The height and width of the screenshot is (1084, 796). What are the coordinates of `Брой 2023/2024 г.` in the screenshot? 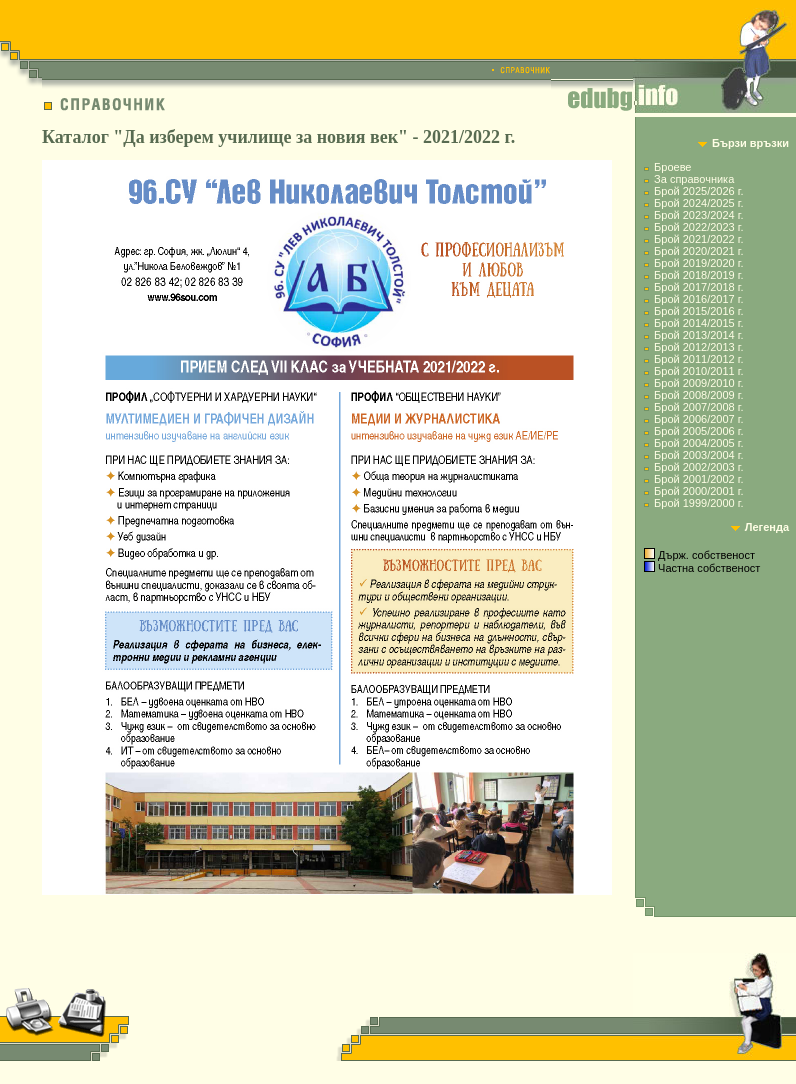 It's located at (698, 215).